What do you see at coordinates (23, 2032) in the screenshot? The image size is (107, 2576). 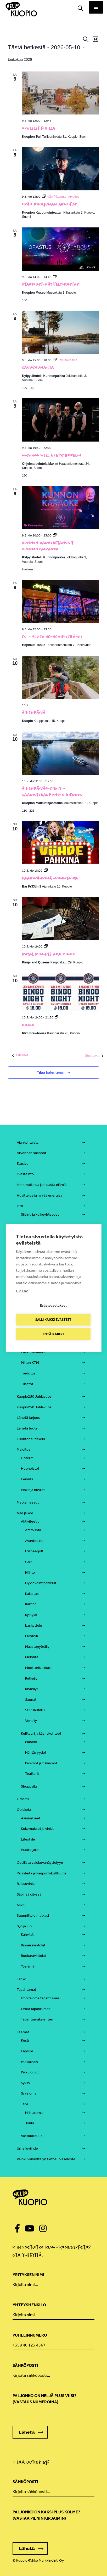 I see `Teemat` at bounding box center [23, 2032].